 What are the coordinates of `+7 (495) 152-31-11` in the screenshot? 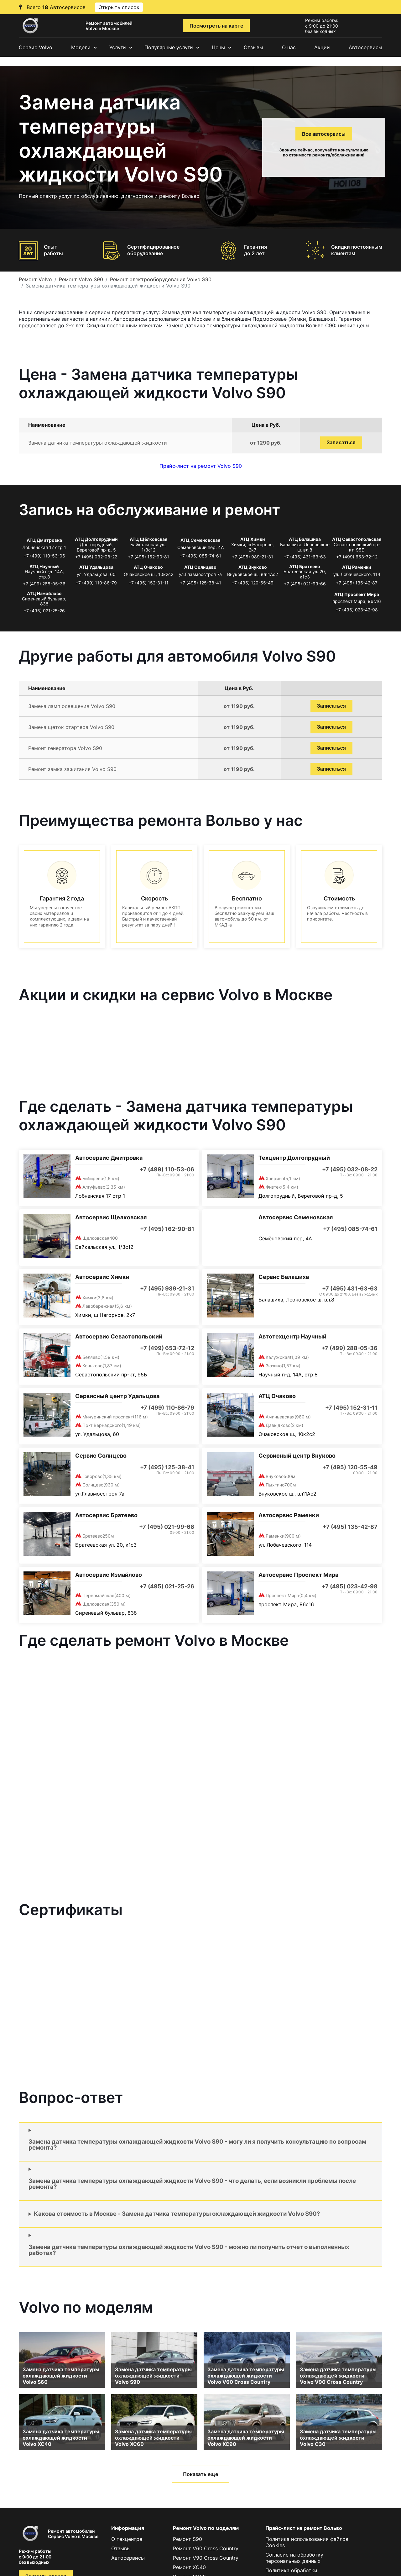 It's located at (148, 582).